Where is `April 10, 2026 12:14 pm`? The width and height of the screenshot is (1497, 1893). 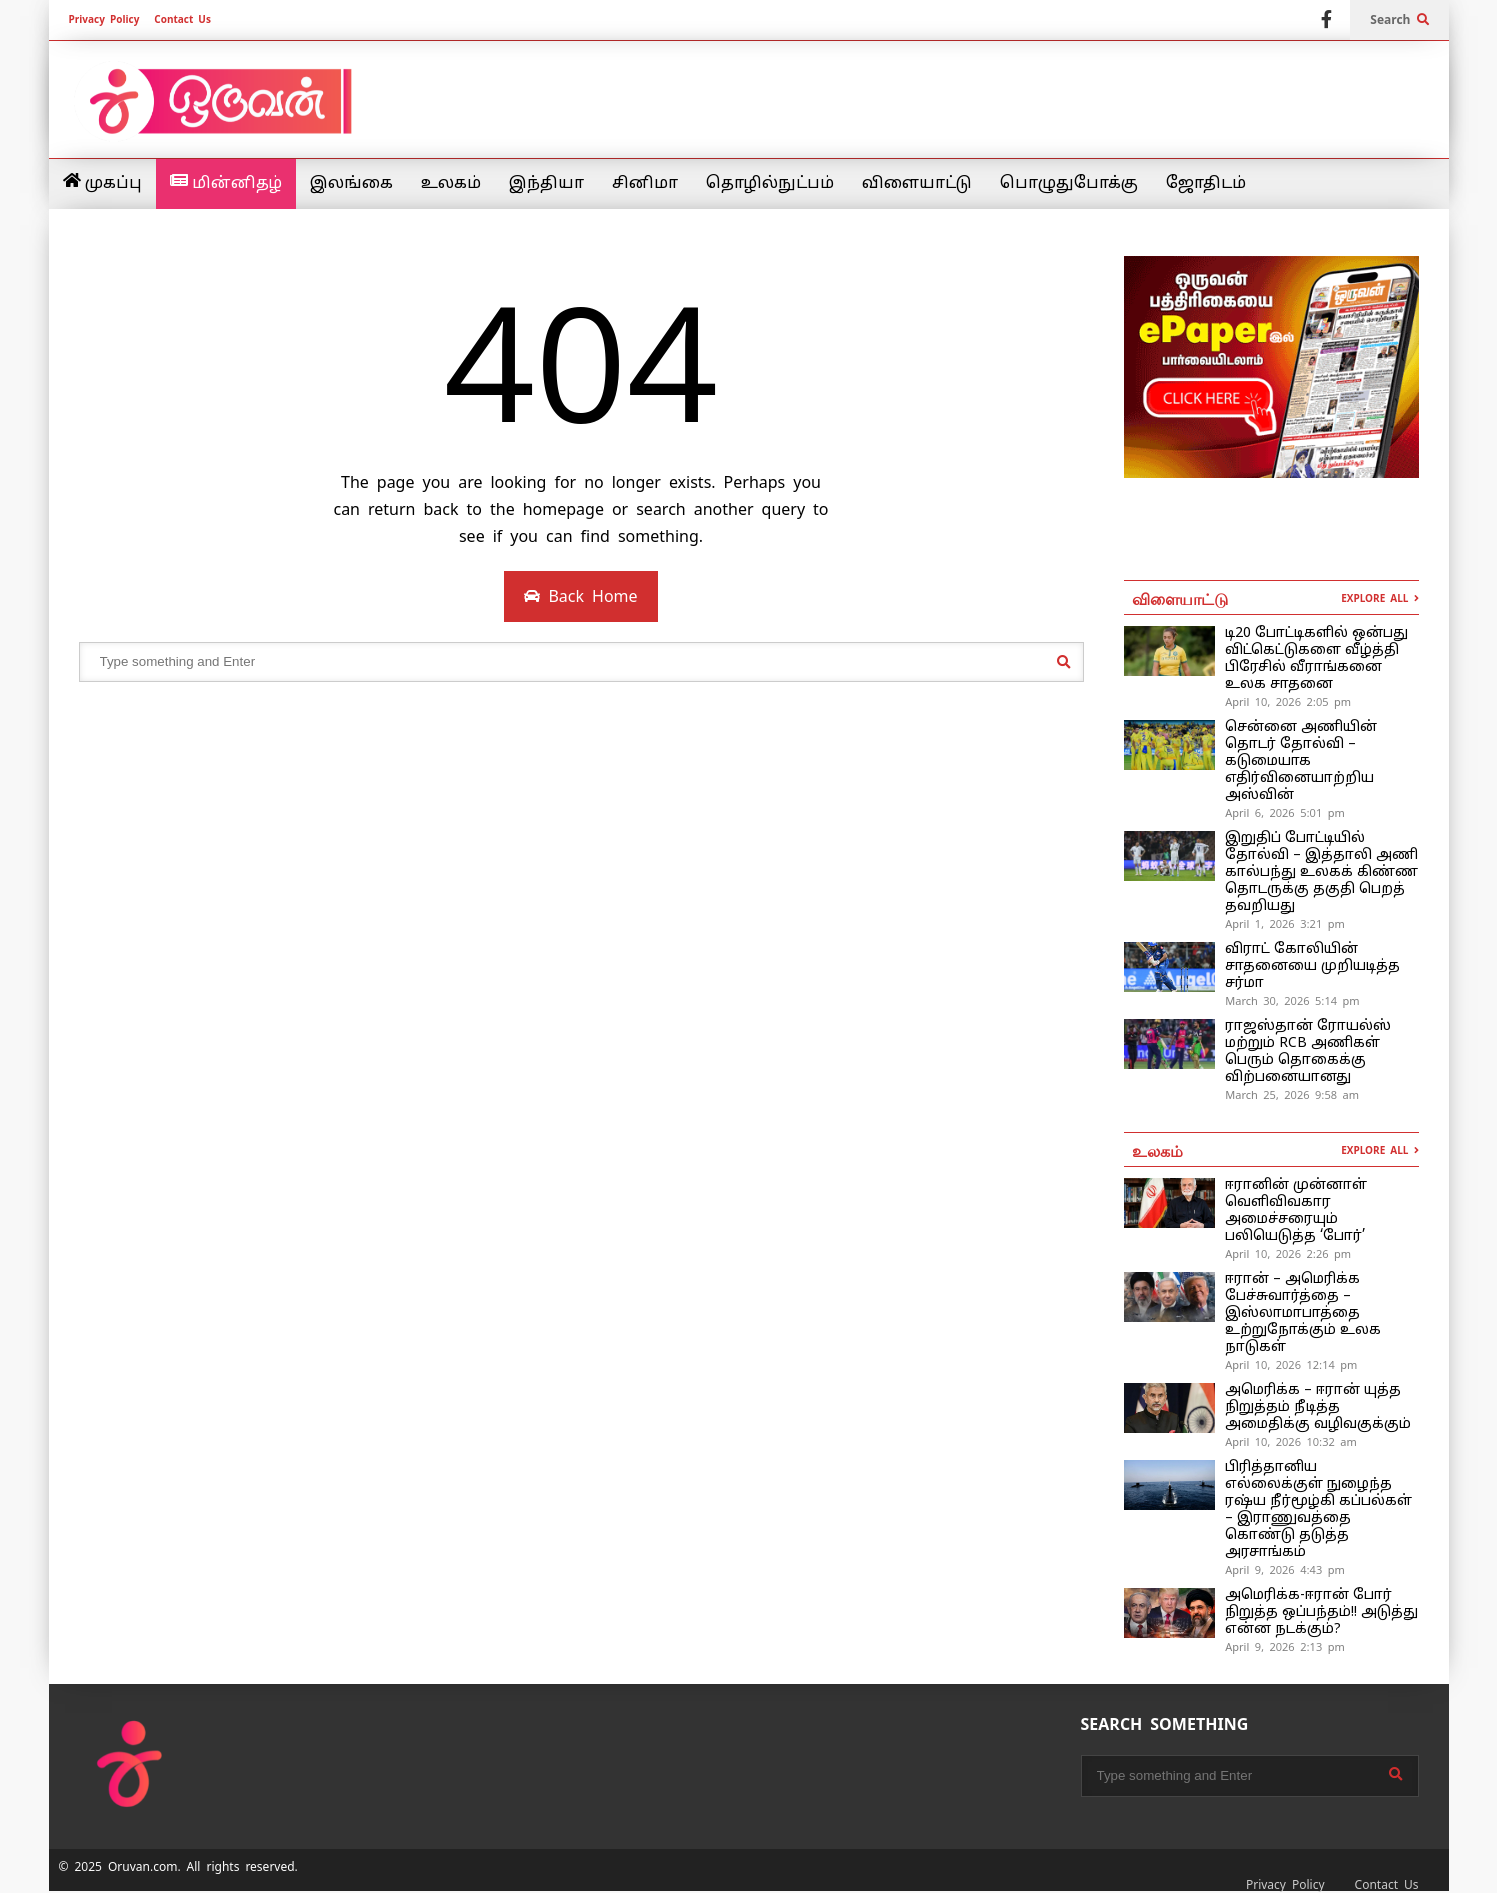 April 10, 2026 12:14 pm is located at coordinates (1291, 1365).